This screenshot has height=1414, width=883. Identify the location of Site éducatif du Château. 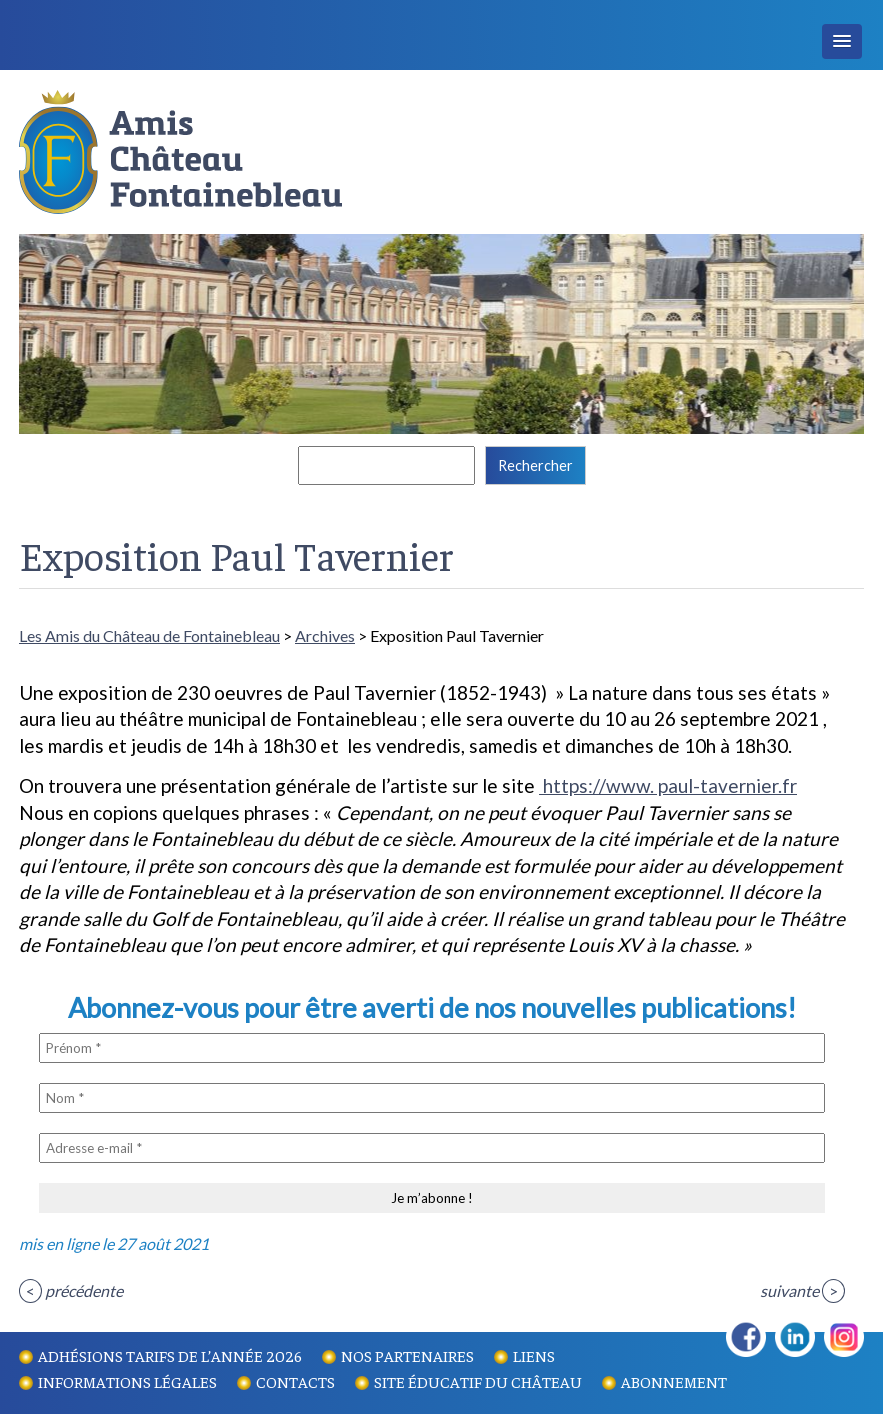
(478, 1381).